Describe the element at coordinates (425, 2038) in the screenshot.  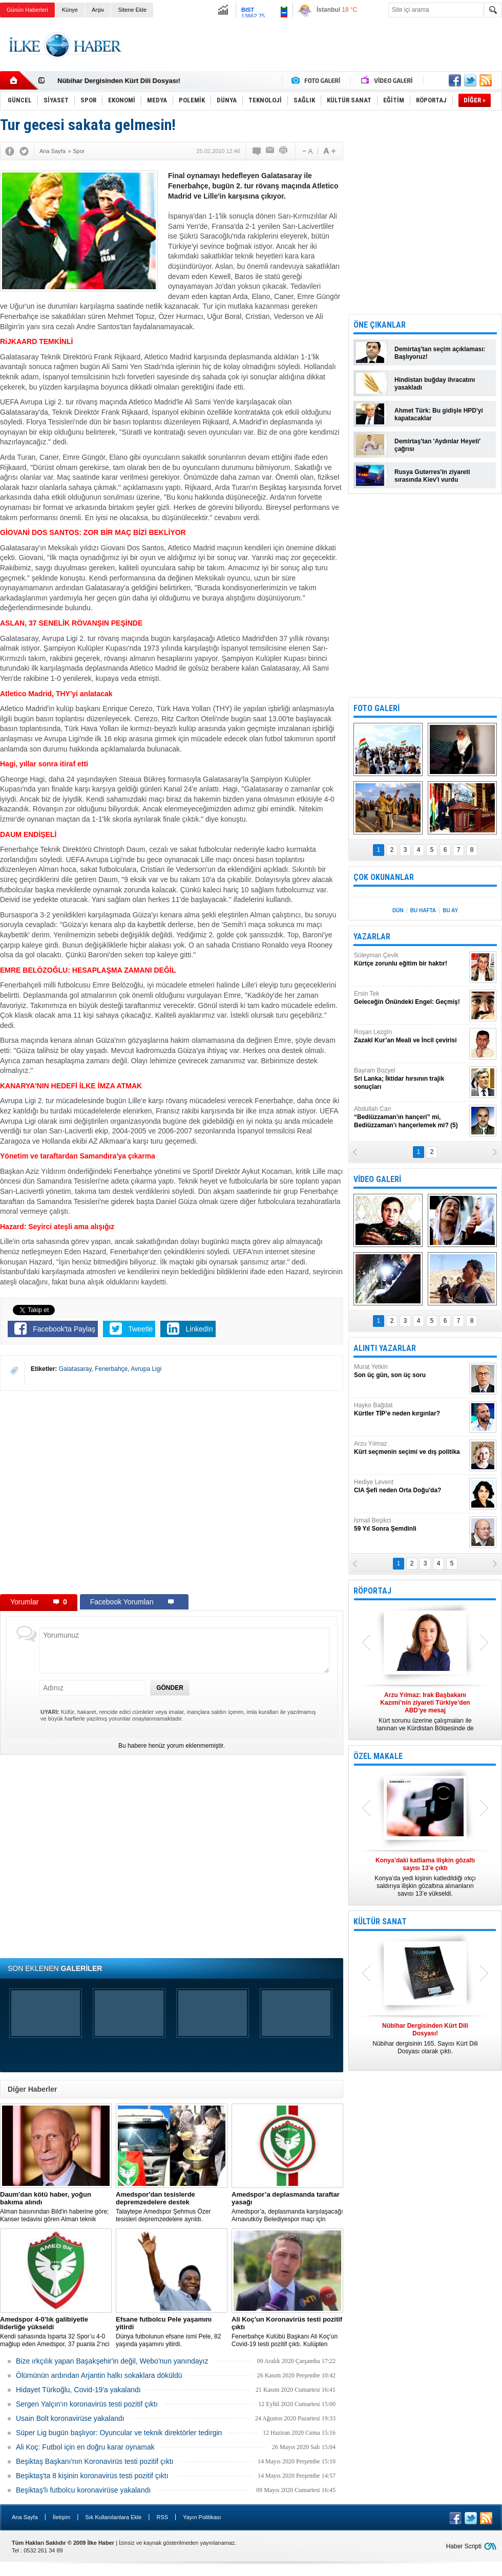
I see `Nûbihar dergisinin 165. Sayısı Kürt Dili Dosyası olarak çıktı.` at that location.